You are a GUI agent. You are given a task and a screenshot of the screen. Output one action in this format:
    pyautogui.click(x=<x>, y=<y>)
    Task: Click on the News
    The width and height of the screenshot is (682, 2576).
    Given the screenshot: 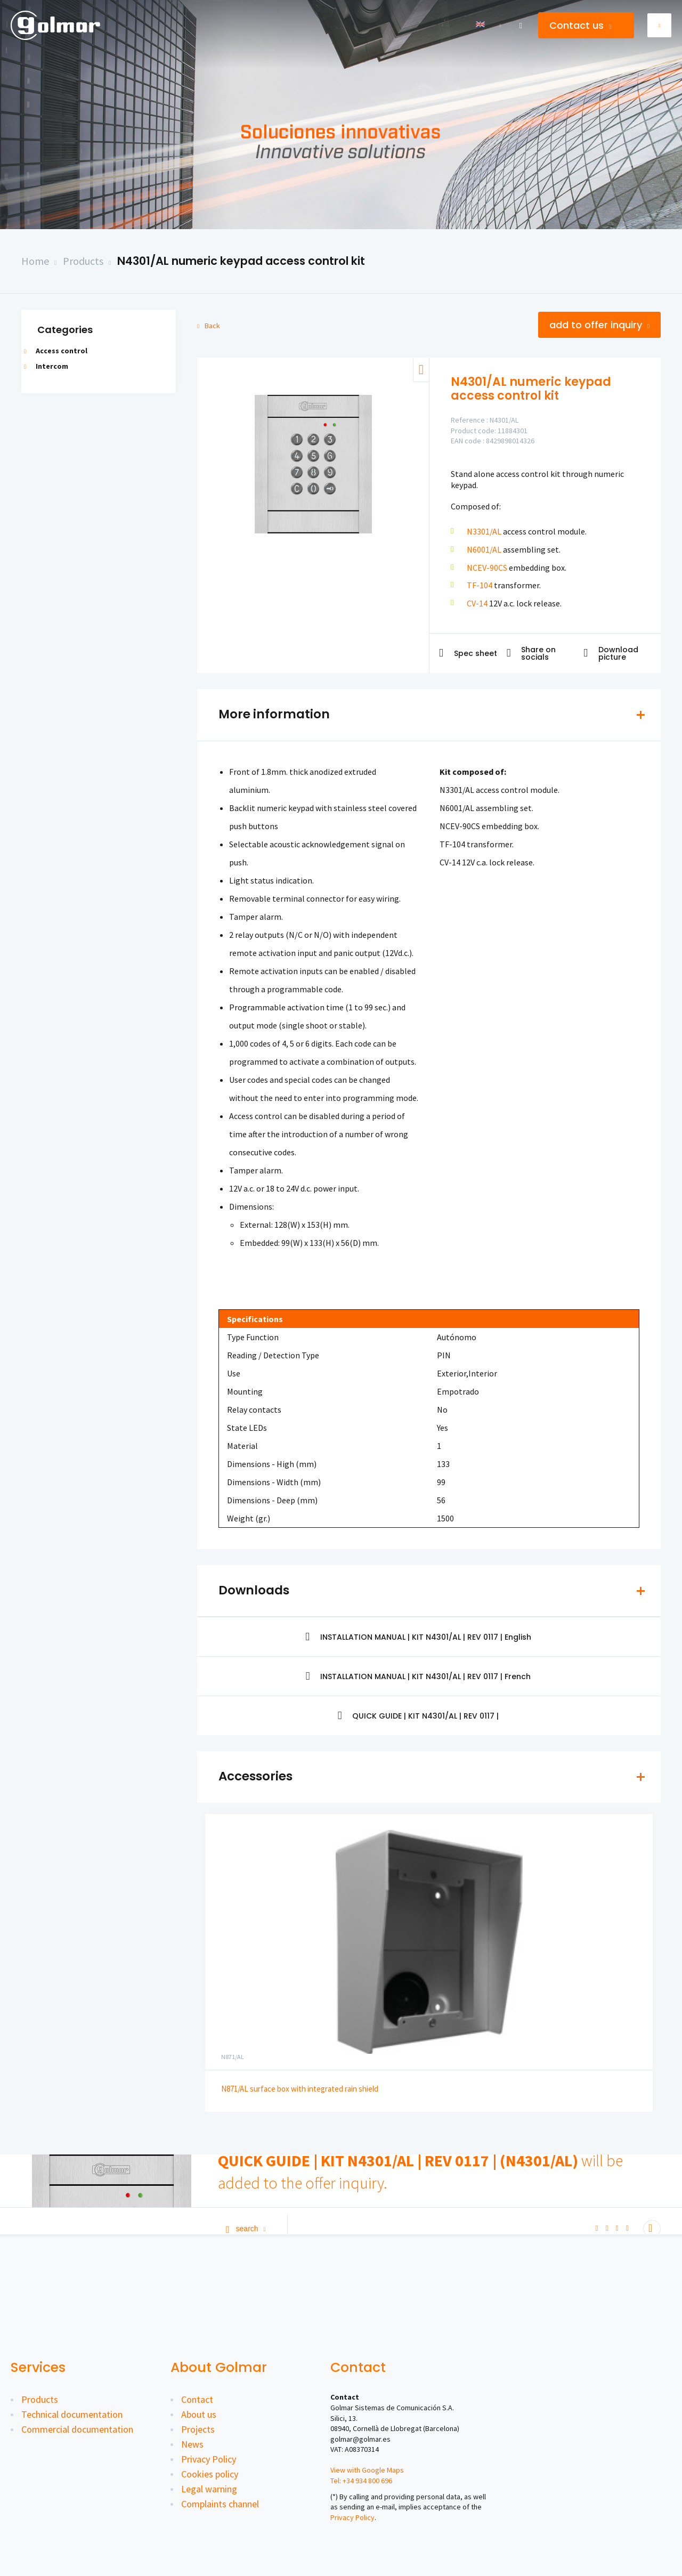 What is the action you would take?
    pyautogui.click(x=192, y=2444)
    